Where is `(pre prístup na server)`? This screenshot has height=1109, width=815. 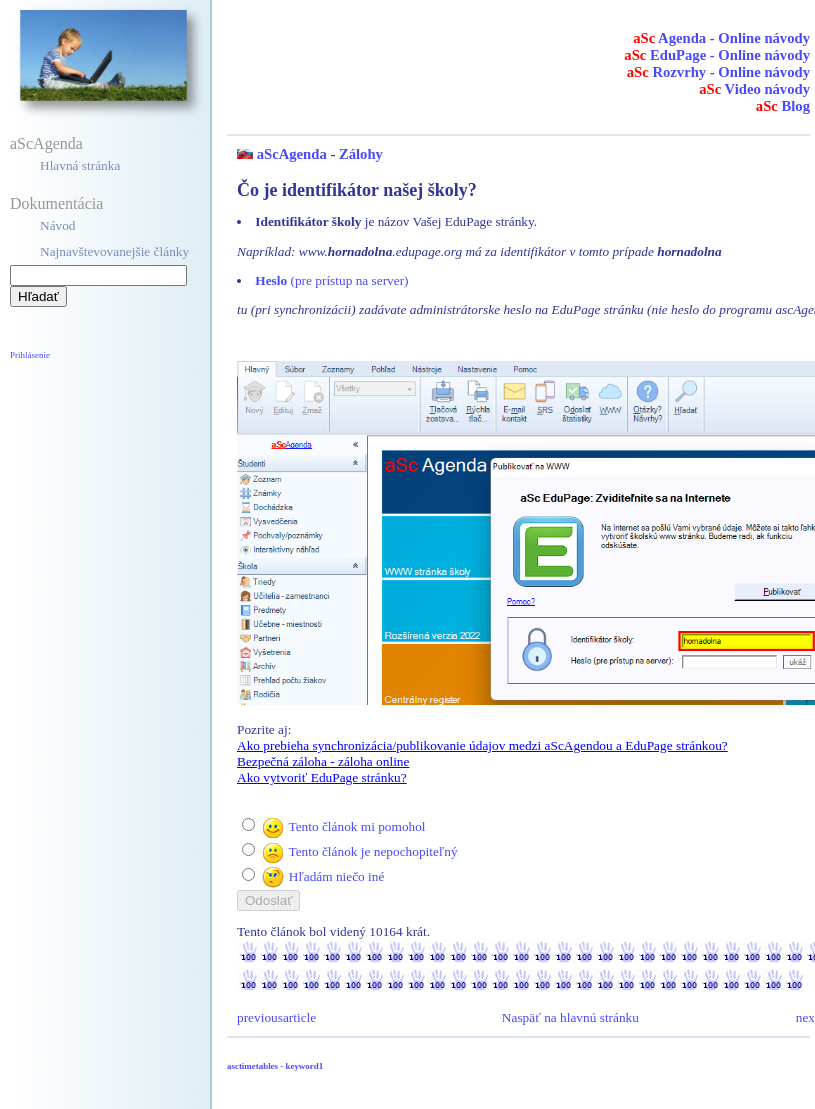
(pre prístup na server) is located at coordinates (331, 280).